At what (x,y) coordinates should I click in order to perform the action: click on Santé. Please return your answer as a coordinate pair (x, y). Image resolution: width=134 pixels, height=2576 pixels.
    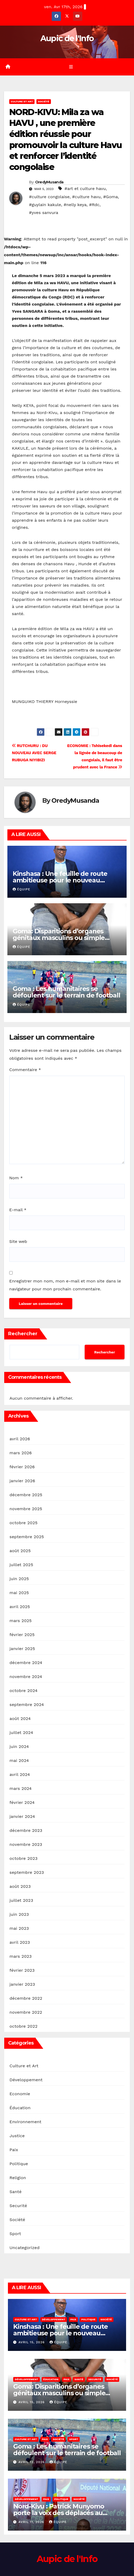
    Looking at the image, I should click on (15, 2191).